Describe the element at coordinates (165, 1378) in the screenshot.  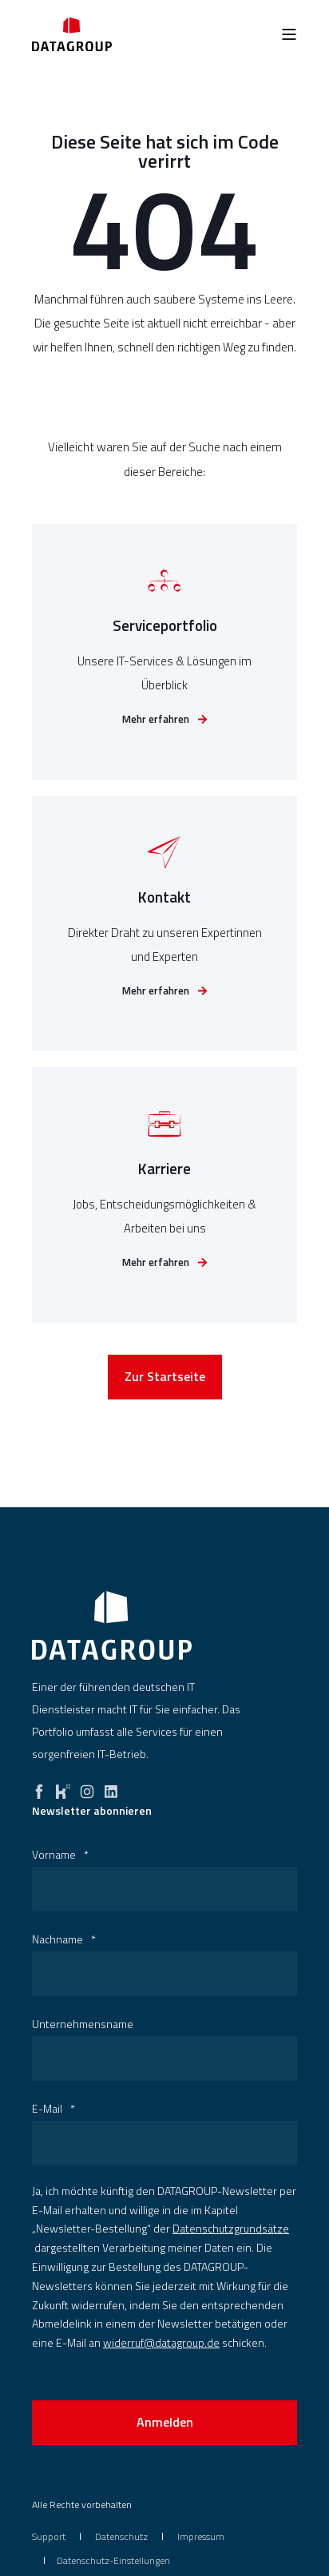
I see `Zur Startseite [button]` at that location.